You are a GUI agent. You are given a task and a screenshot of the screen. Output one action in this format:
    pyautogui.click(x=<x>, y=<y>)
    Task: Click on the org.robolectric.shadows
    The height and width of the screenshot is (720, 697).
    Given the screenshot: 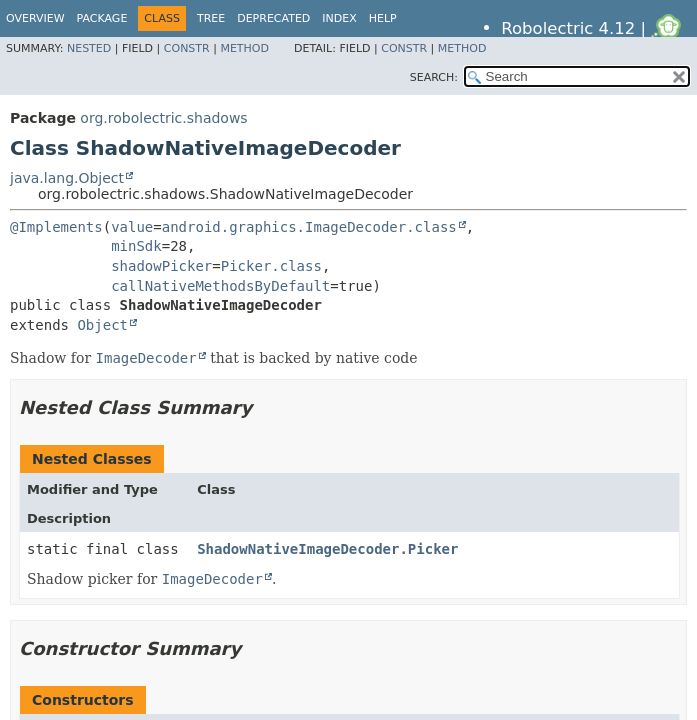 What is the action you would take?
    pyautogui.click(x=163, y=118)
    